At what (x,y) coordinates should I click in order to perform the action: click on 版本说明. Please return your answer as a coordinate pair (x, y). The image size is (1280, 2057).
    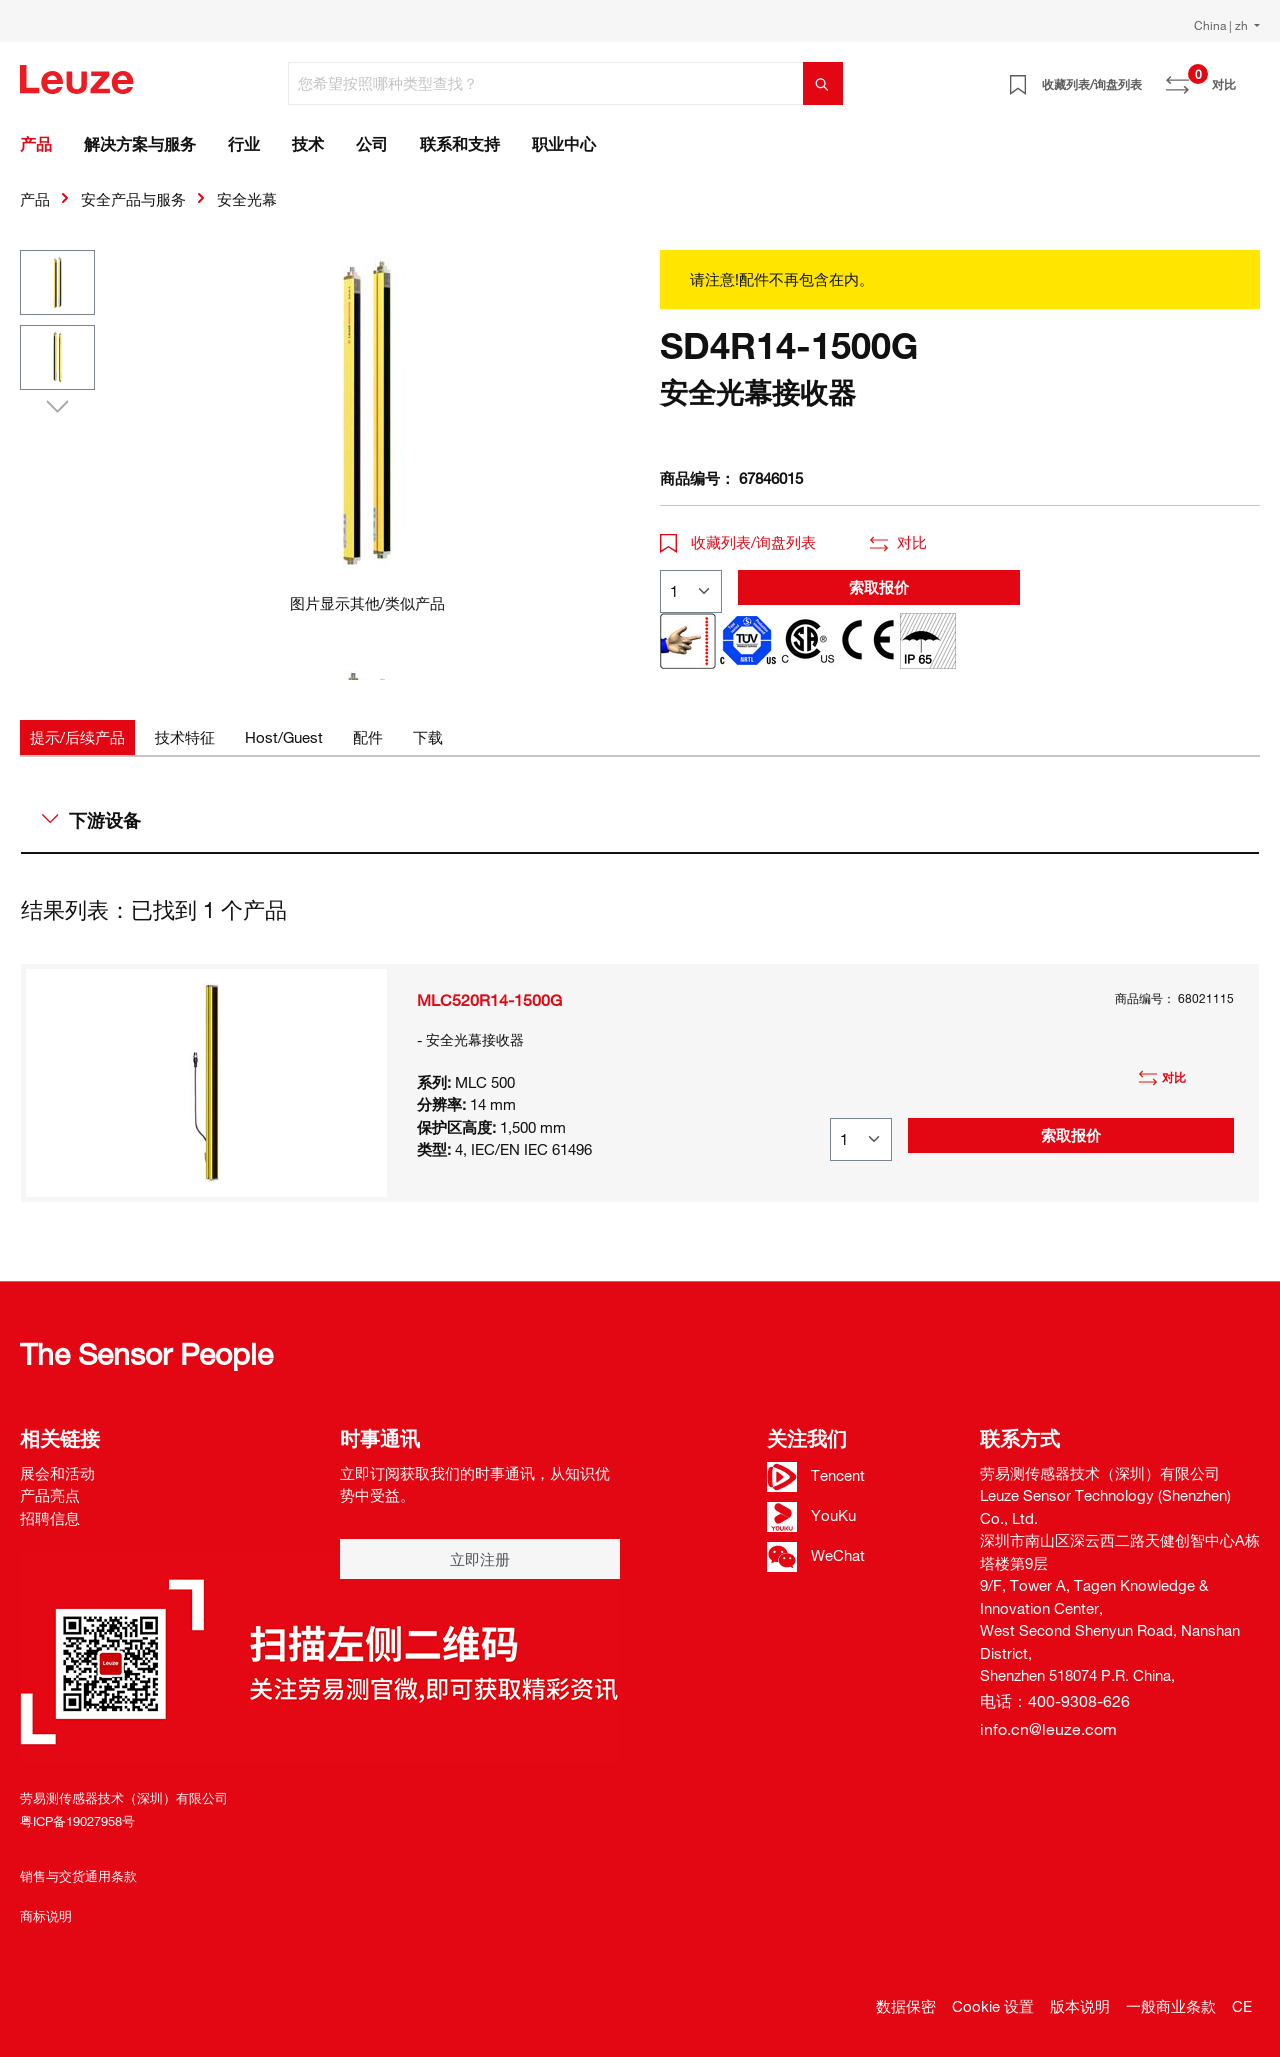
    Looking at the image, I should click on (1080, 2006).